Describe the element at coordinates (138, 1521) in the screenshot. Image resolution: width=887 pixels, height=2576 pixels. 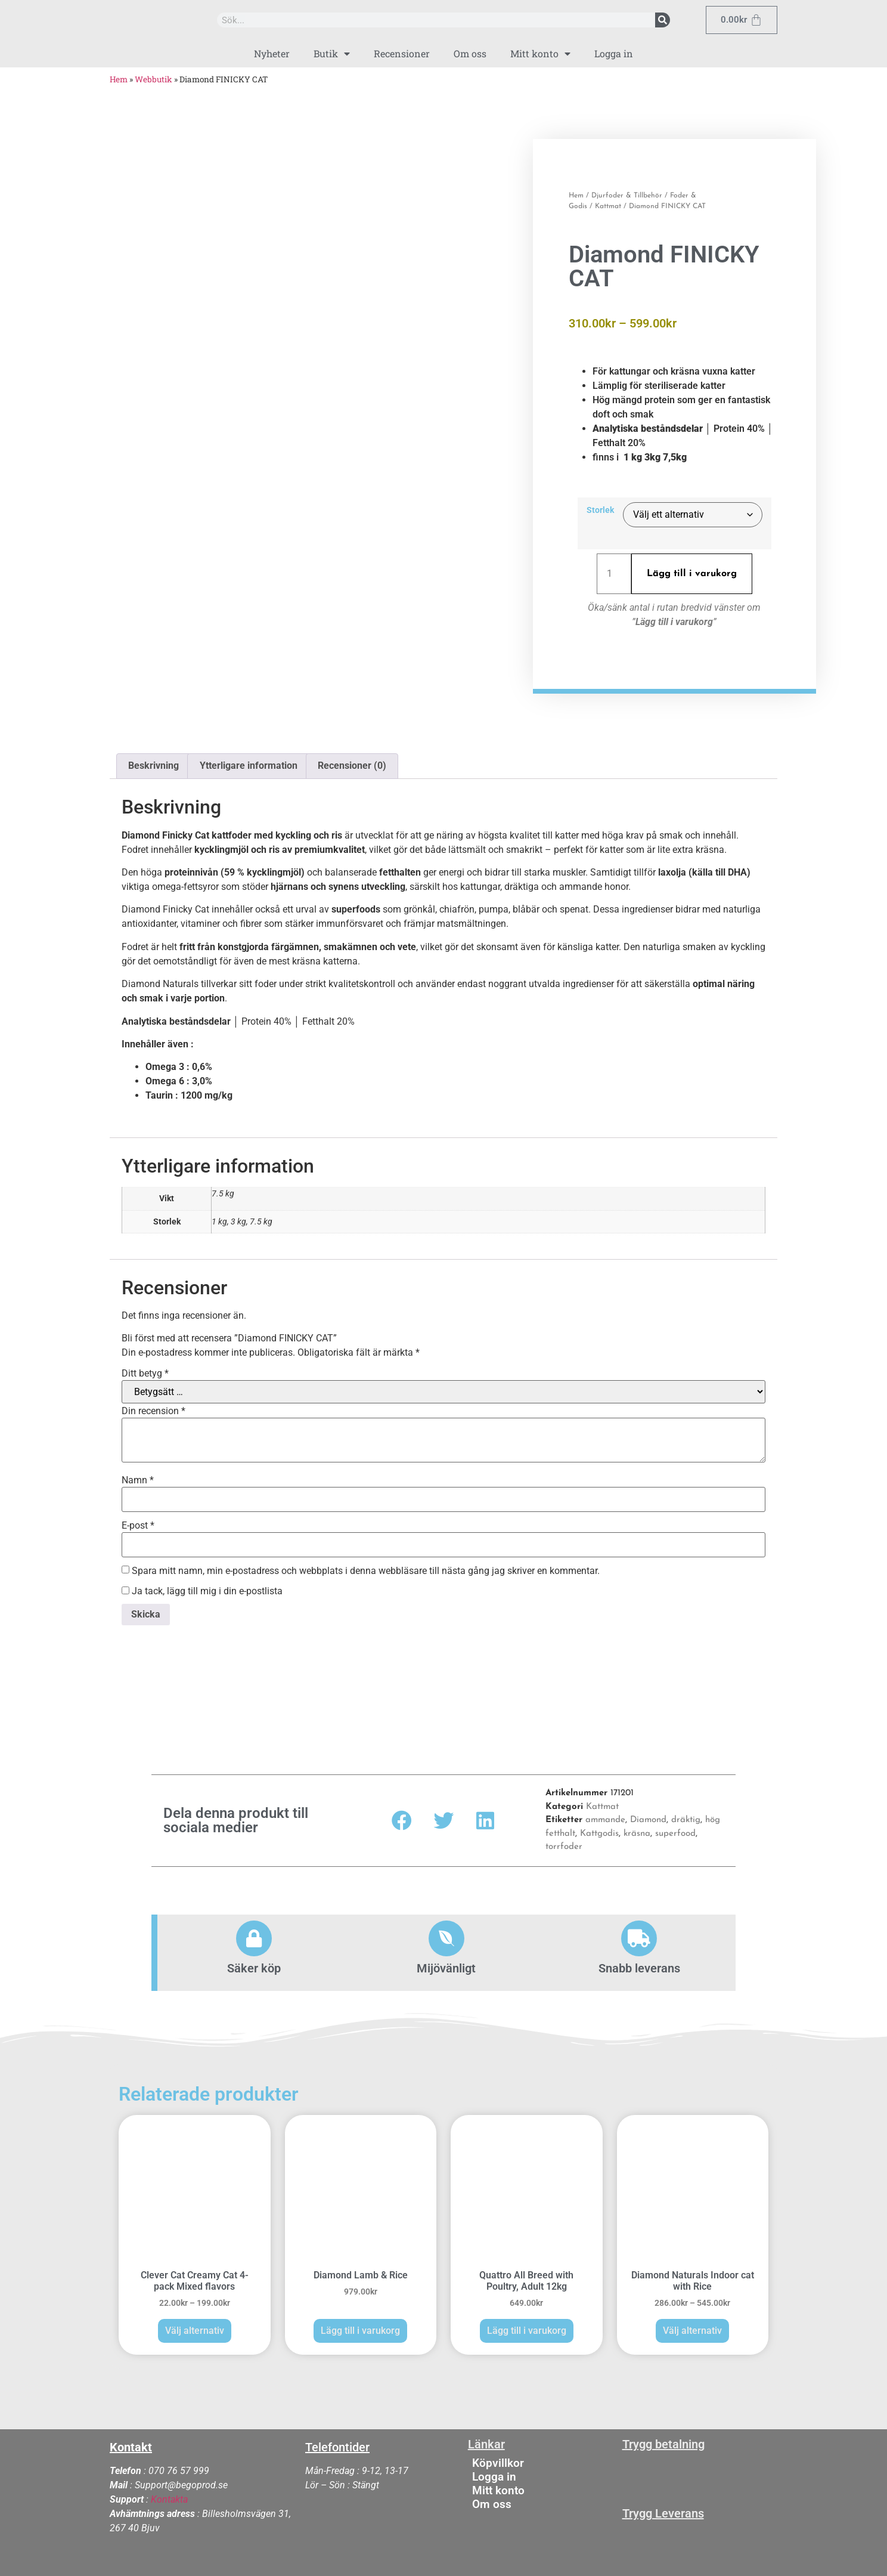
I see `E-post` at that location.